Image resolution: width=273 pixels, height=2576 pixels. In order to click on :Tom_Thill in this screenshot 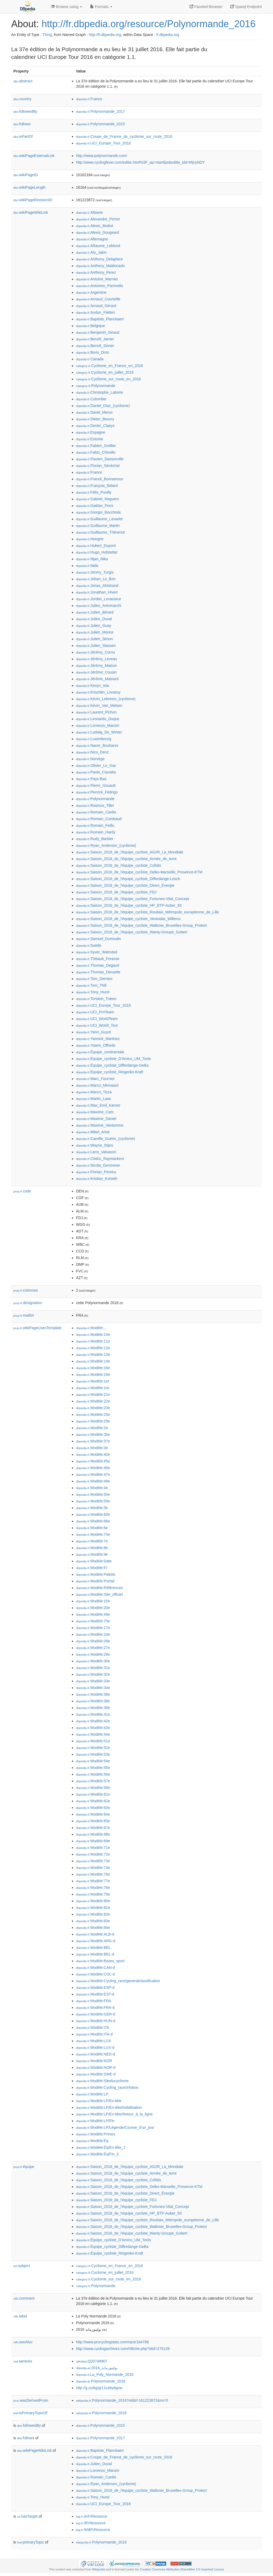, I will do `click(91, 985)`.